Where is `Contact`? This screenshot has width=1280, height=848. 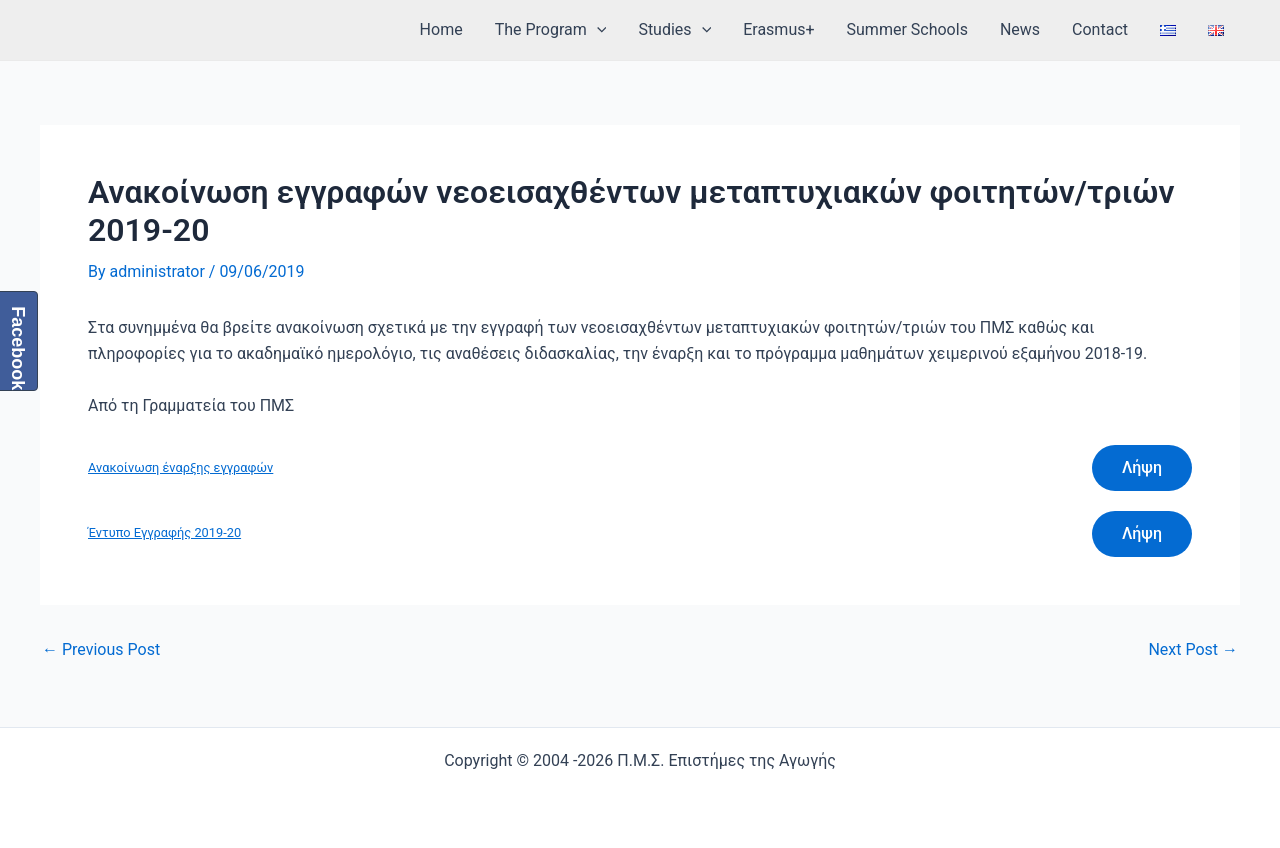 Contact is located at coordinates (1100, 29).